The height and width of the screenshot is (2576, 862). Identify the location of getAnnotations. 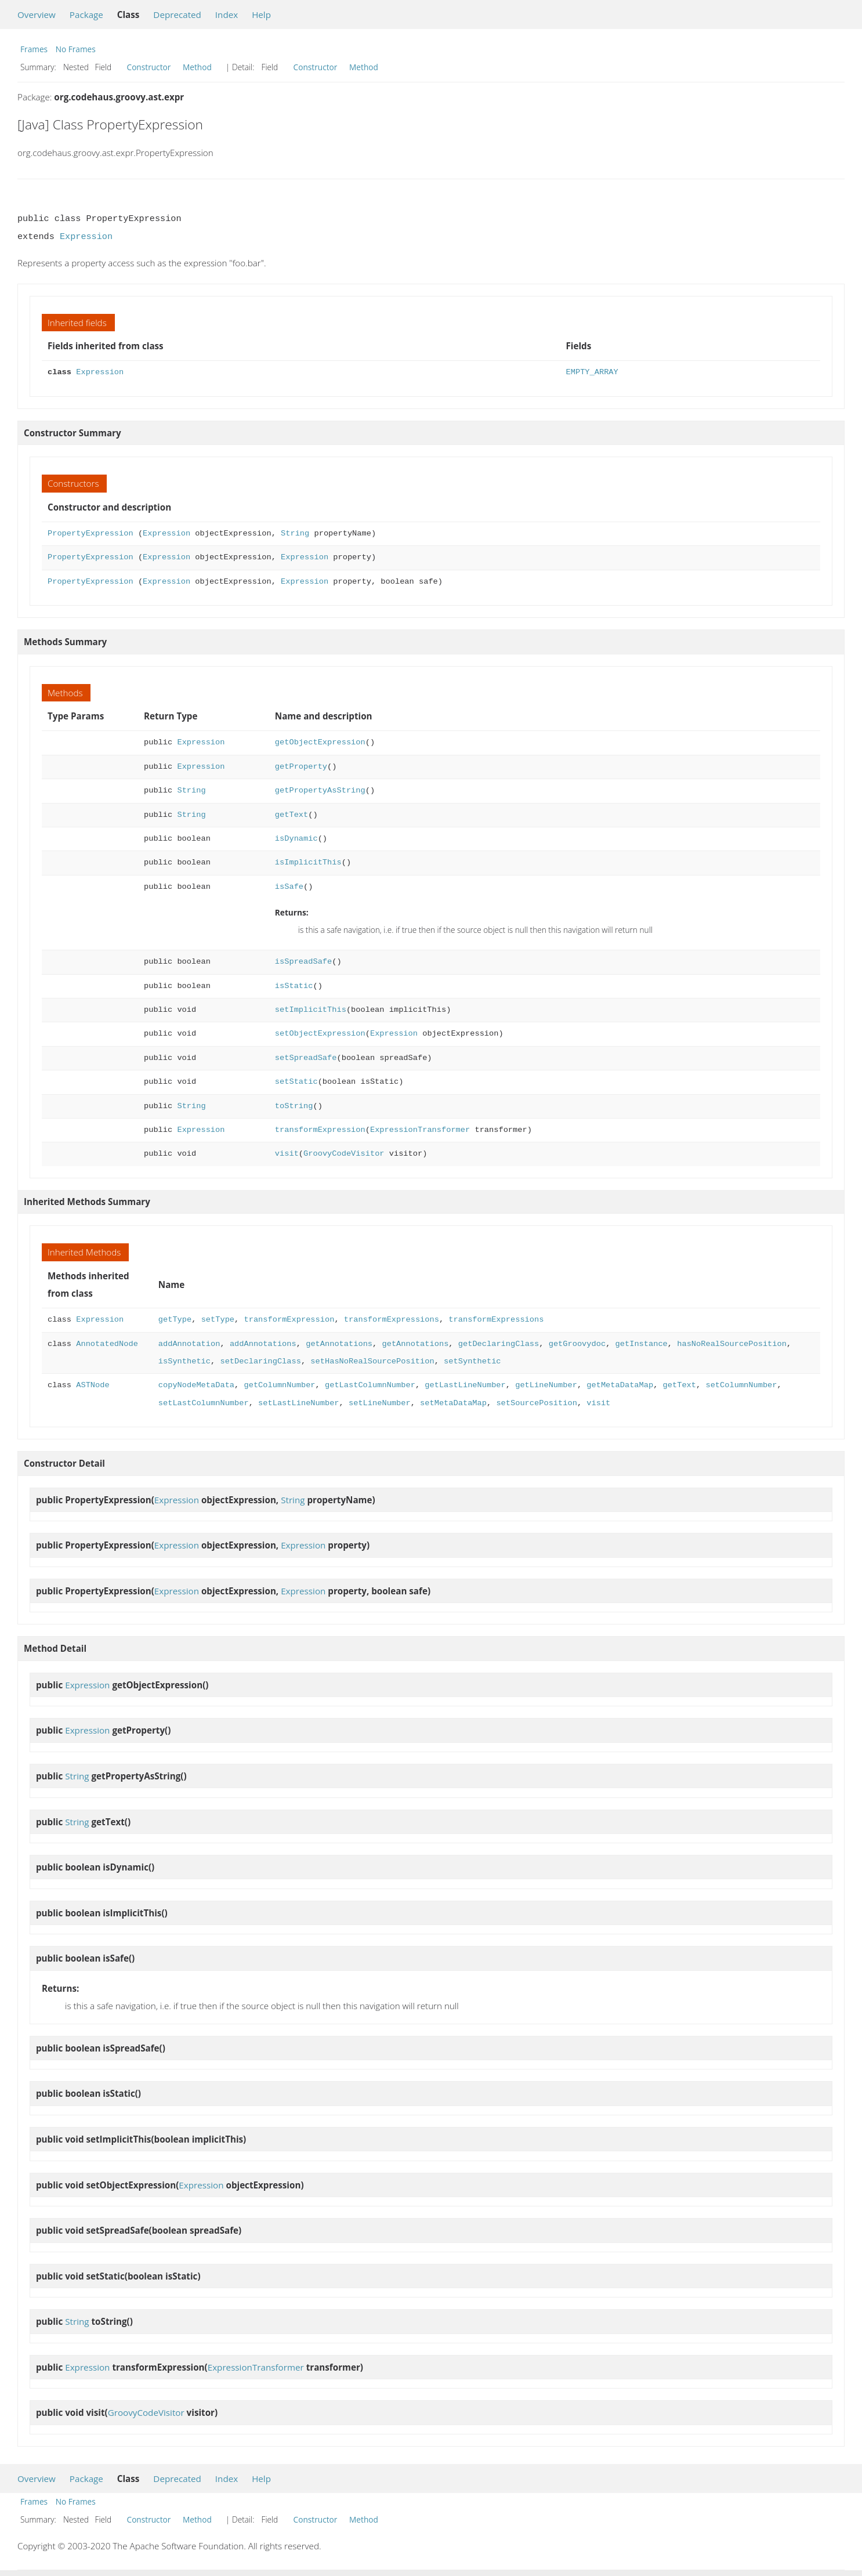
(339, 1343).